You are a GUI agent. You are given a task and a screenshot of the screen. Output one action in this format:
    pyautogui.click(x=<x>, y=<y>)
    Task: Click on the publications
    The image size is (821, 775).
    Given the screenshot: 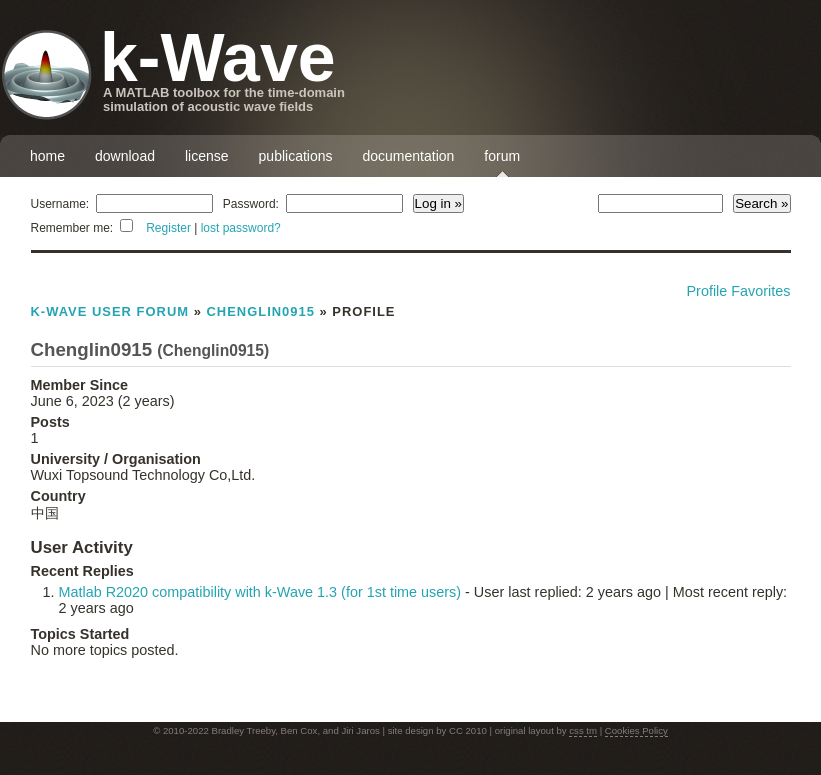 What is the action you would take?
    pyautogui.click(x=296, y=156)
    